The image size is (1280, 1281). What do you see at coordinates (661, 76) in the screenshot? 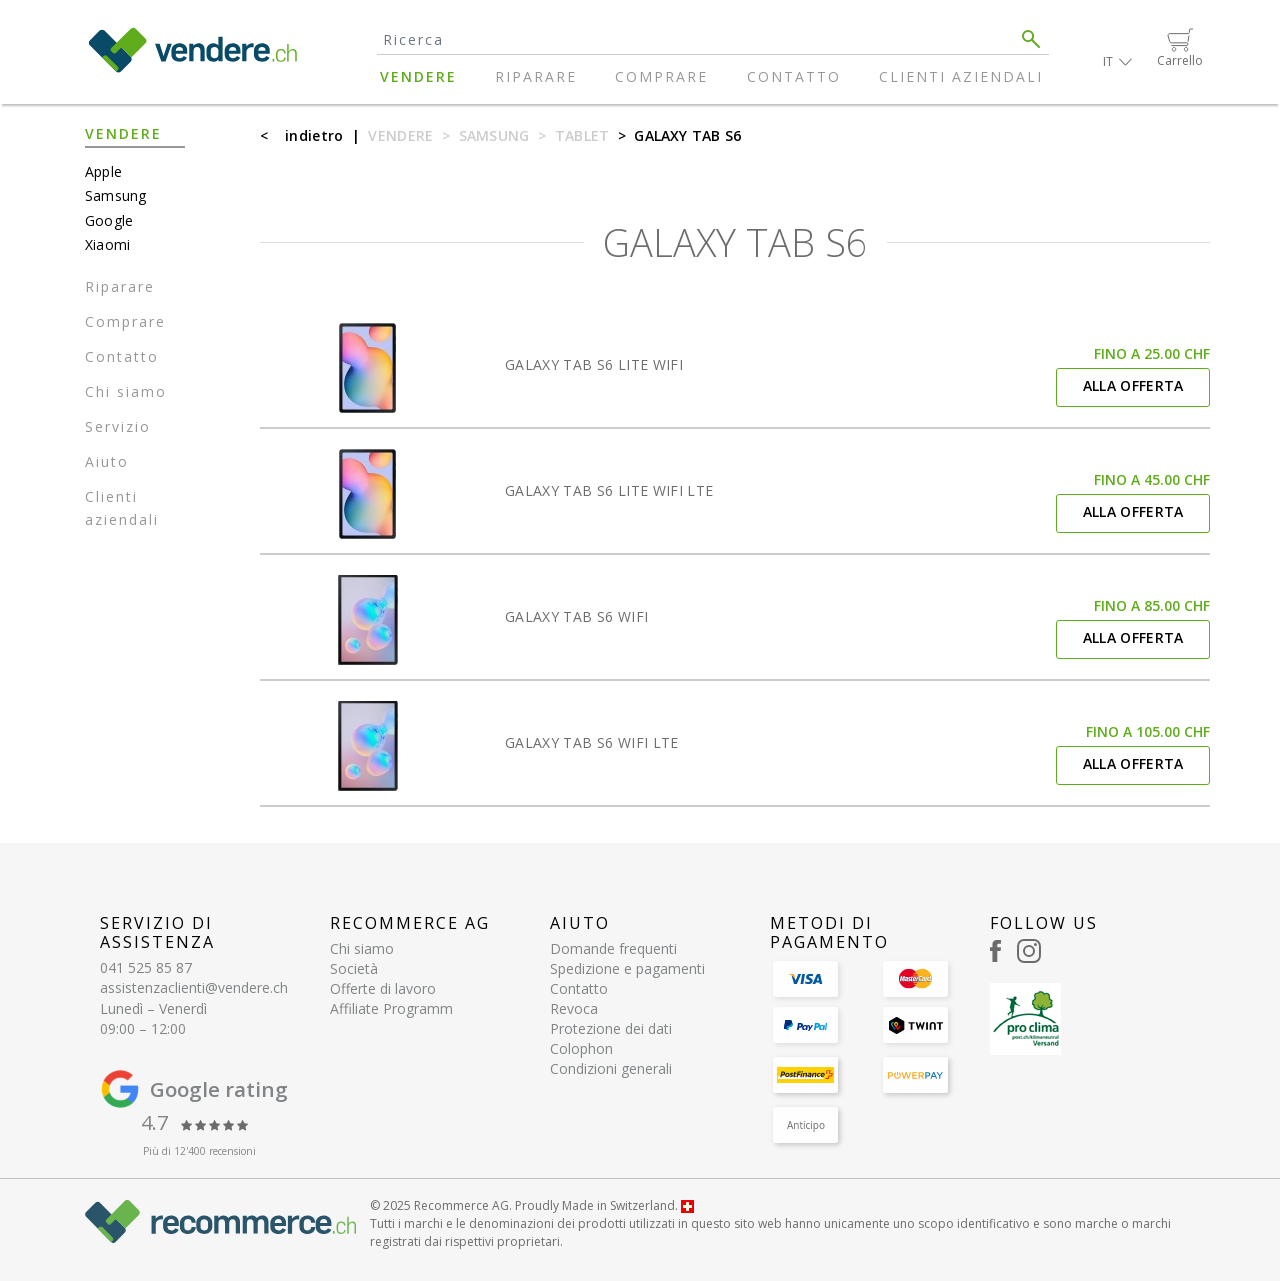
I see `Comprare` at bounding box center [661, 76].